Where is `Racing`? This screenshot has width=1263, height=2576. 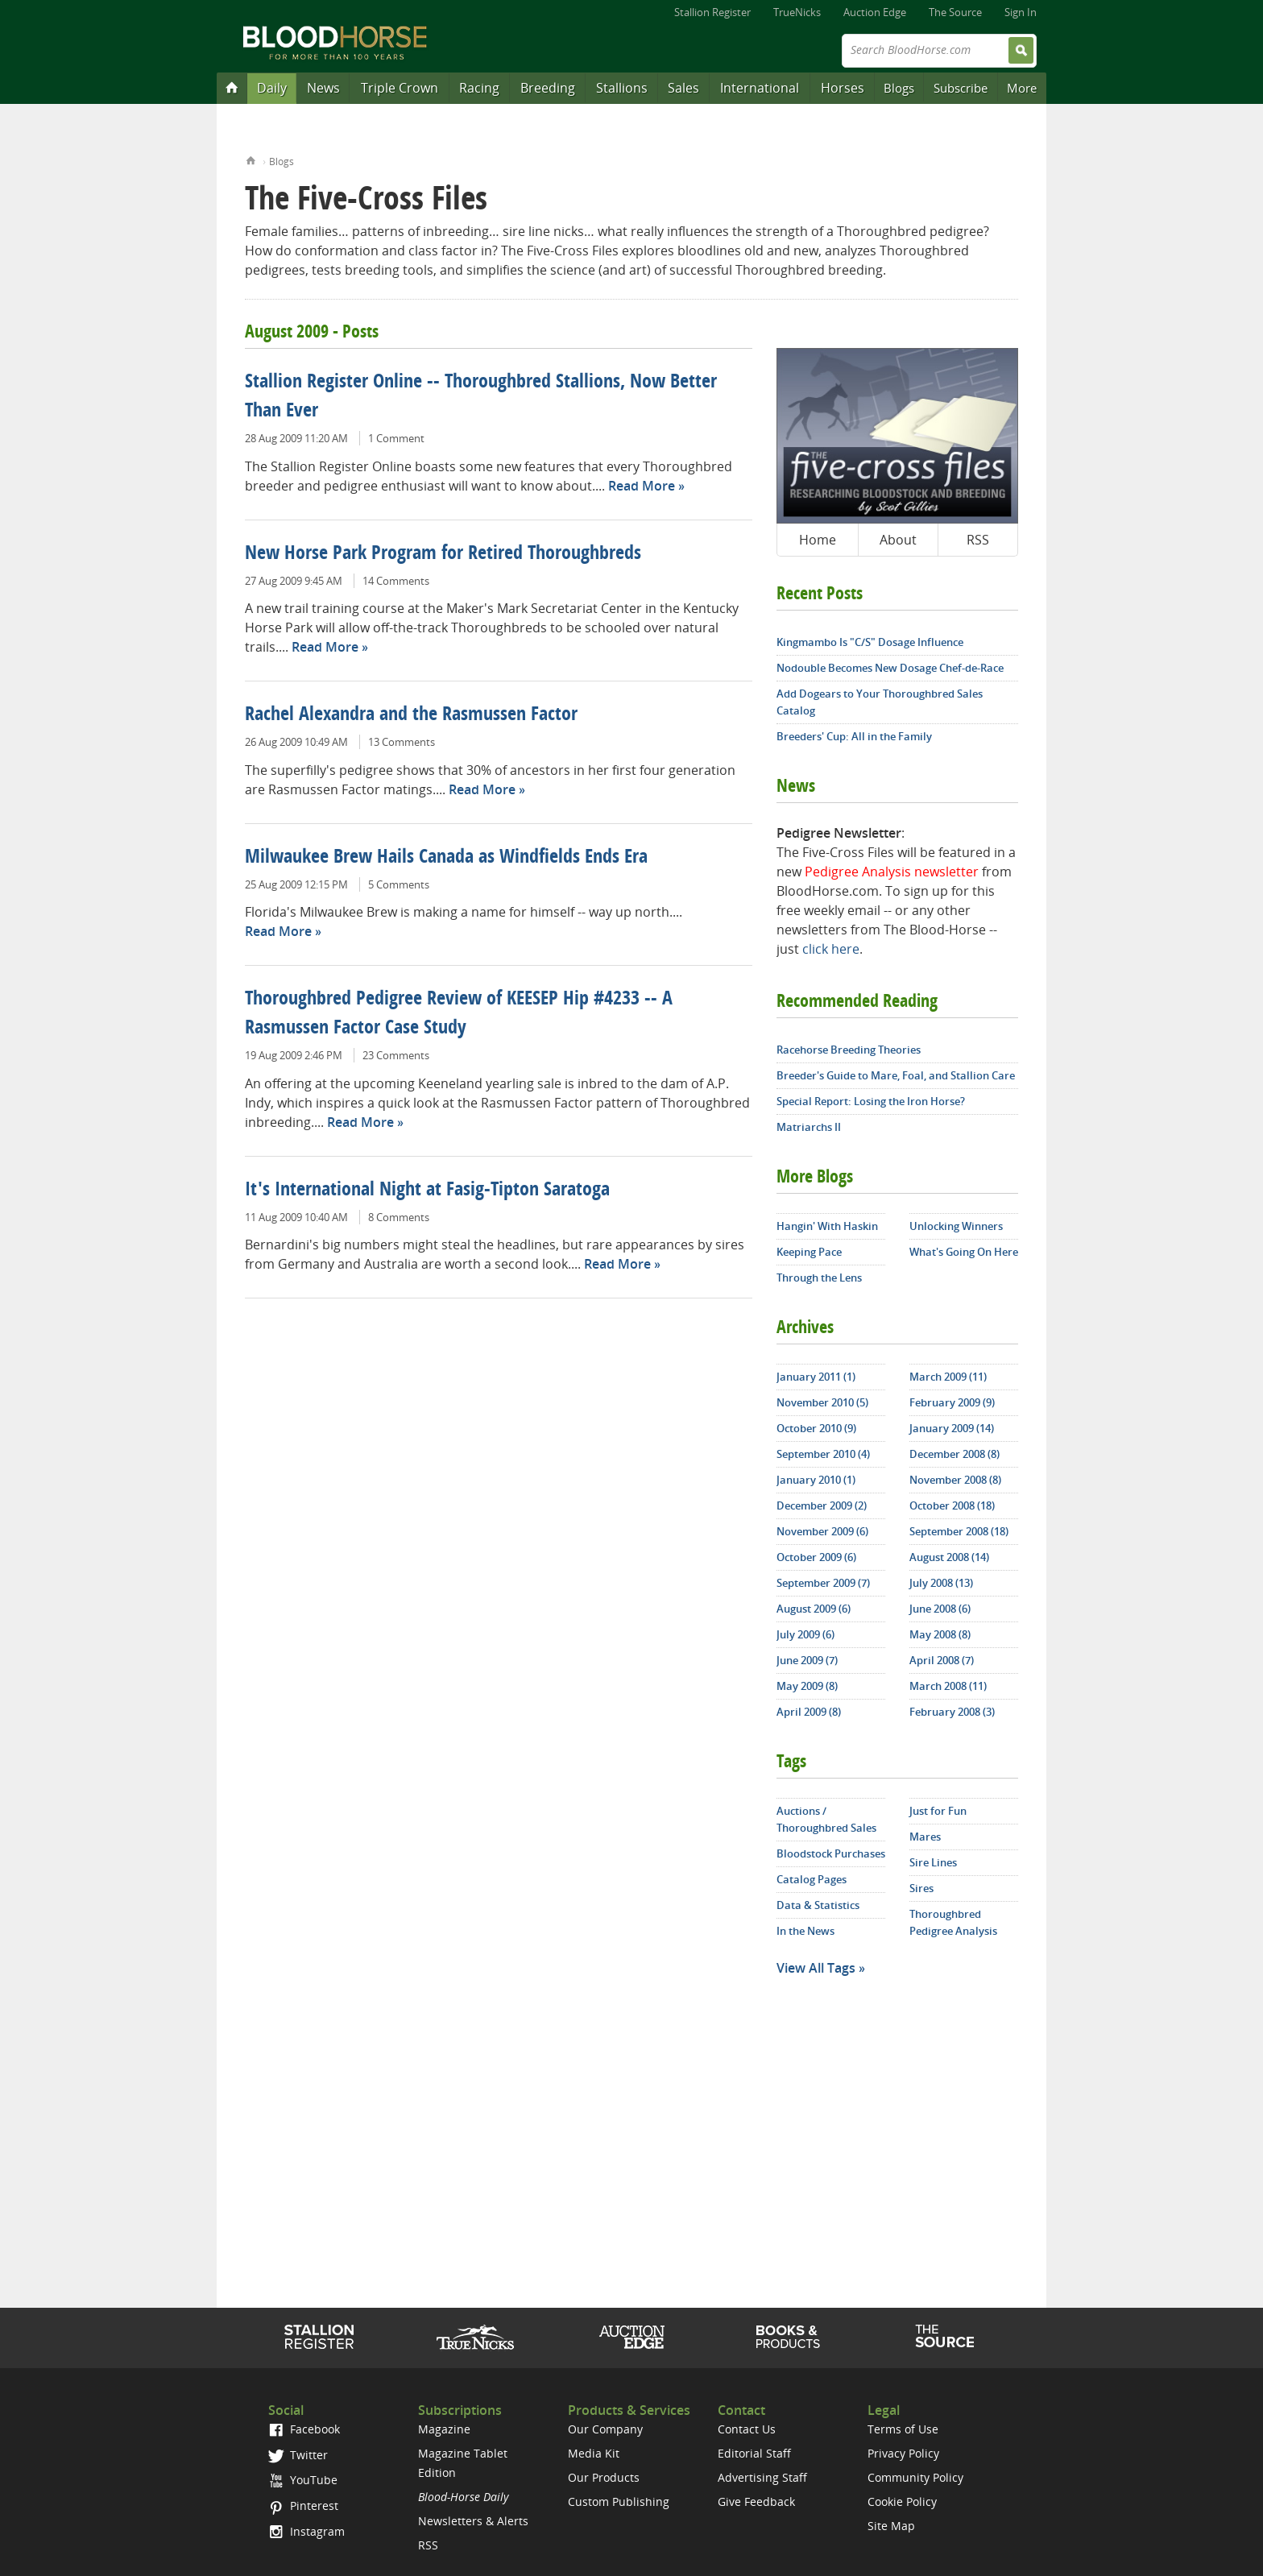
Racing is located at coordinates (479, 88).